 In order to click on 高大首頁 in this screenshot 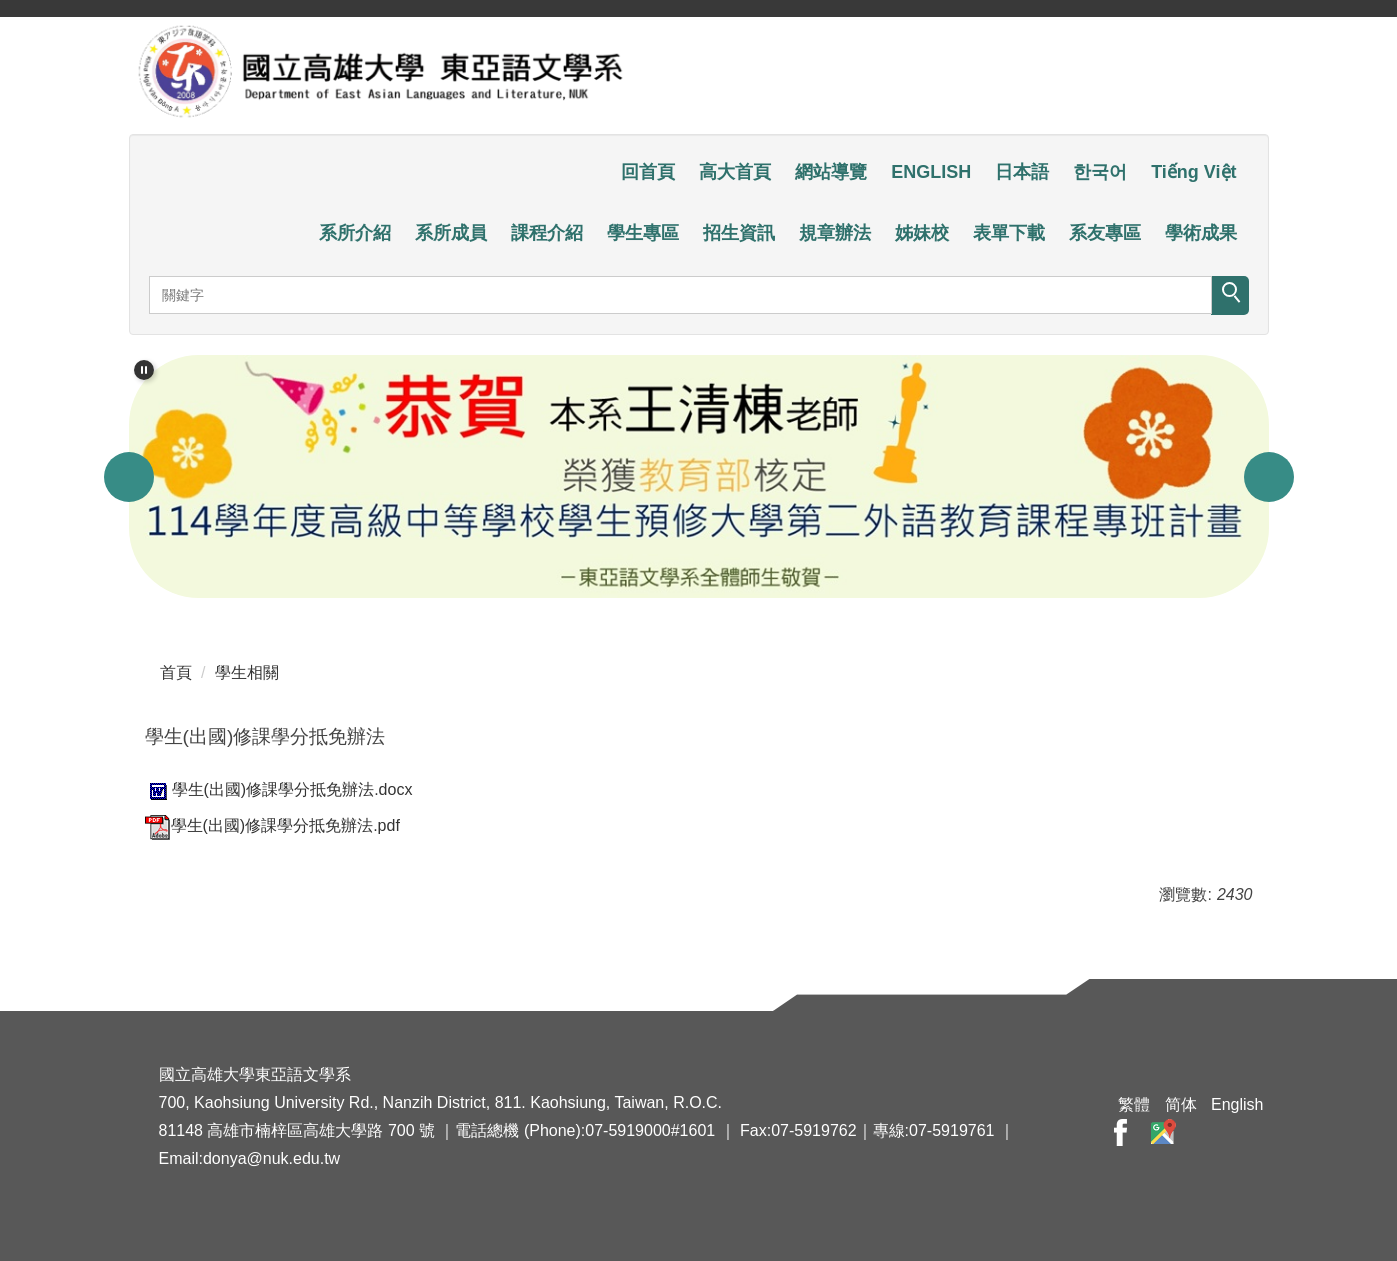, I will do `click(735, 172)`.